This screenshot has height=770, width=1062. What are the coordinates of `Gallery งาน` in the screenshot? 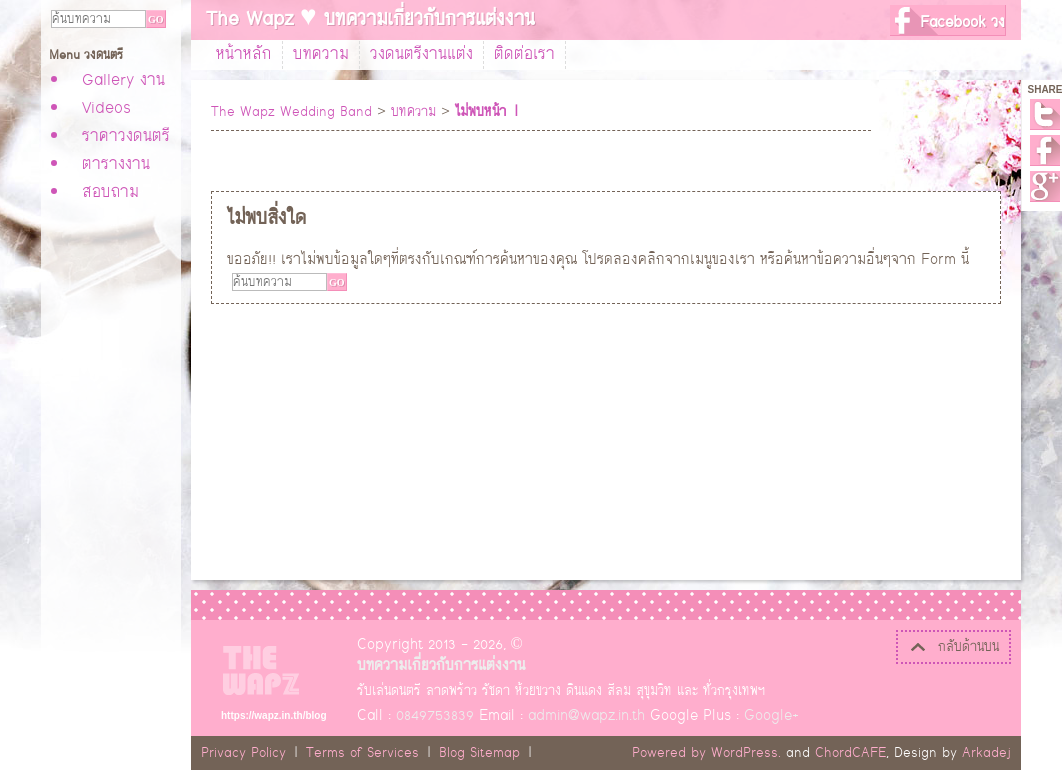 It's located at (123, 81).